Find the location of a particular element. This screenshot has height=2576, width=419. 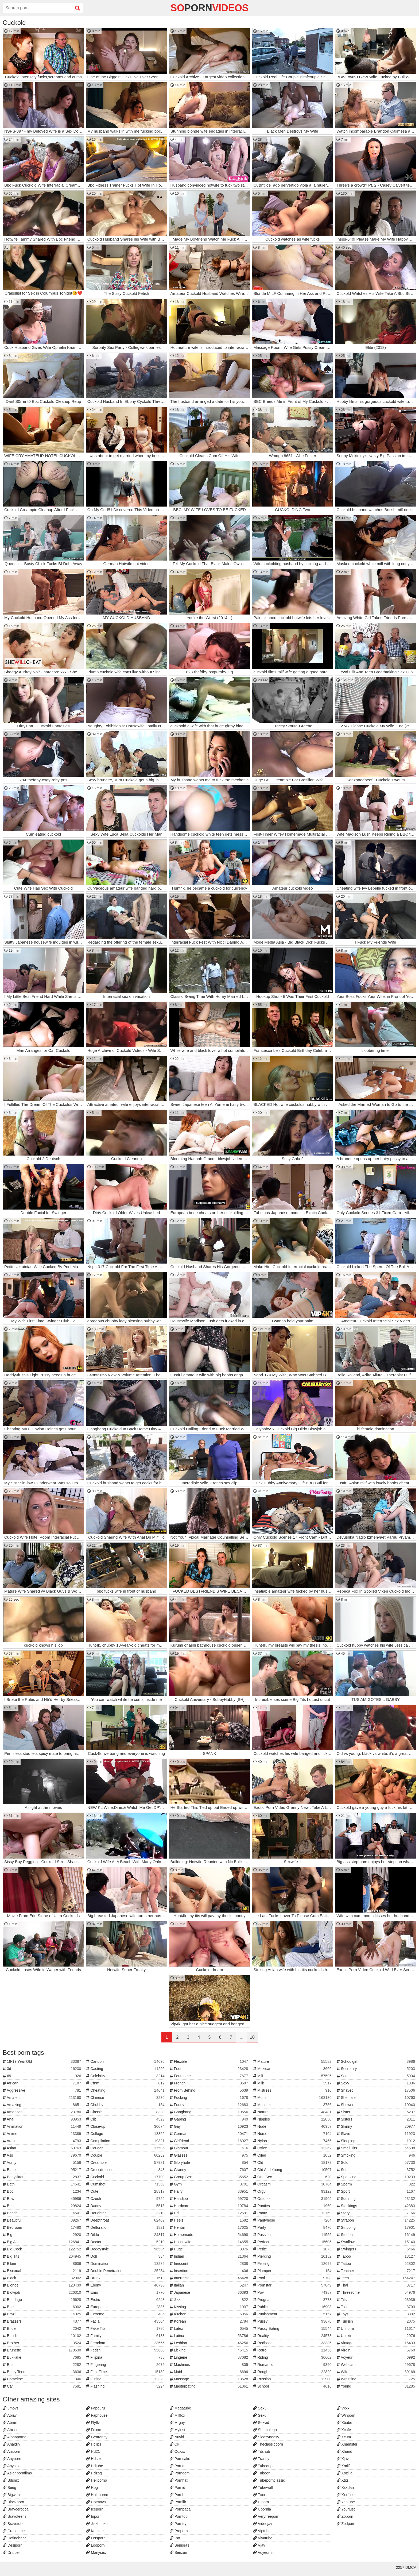

Tubepornclassic is located at coordinates (269, 2480).